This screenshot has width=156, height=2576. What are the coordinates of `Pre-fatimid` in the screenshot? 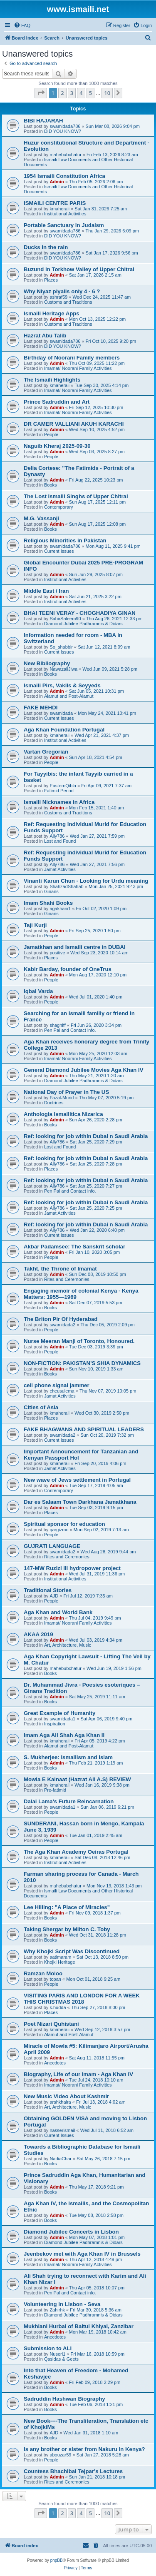 It's located at (55, 1789).